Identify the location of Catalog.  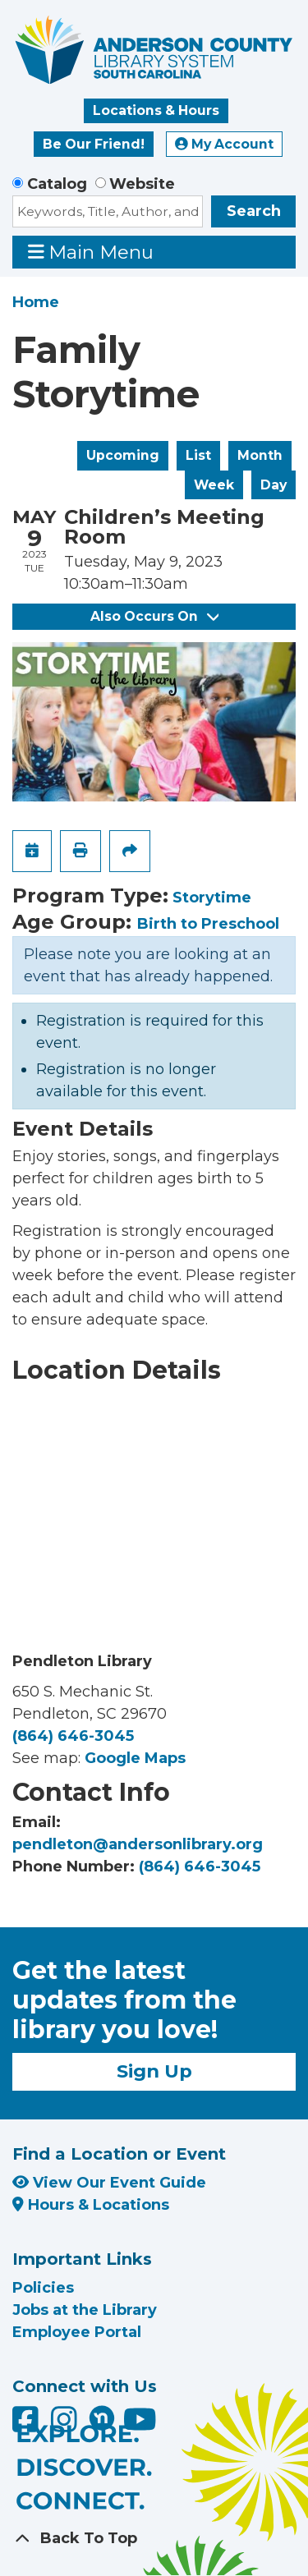
(57, 184).